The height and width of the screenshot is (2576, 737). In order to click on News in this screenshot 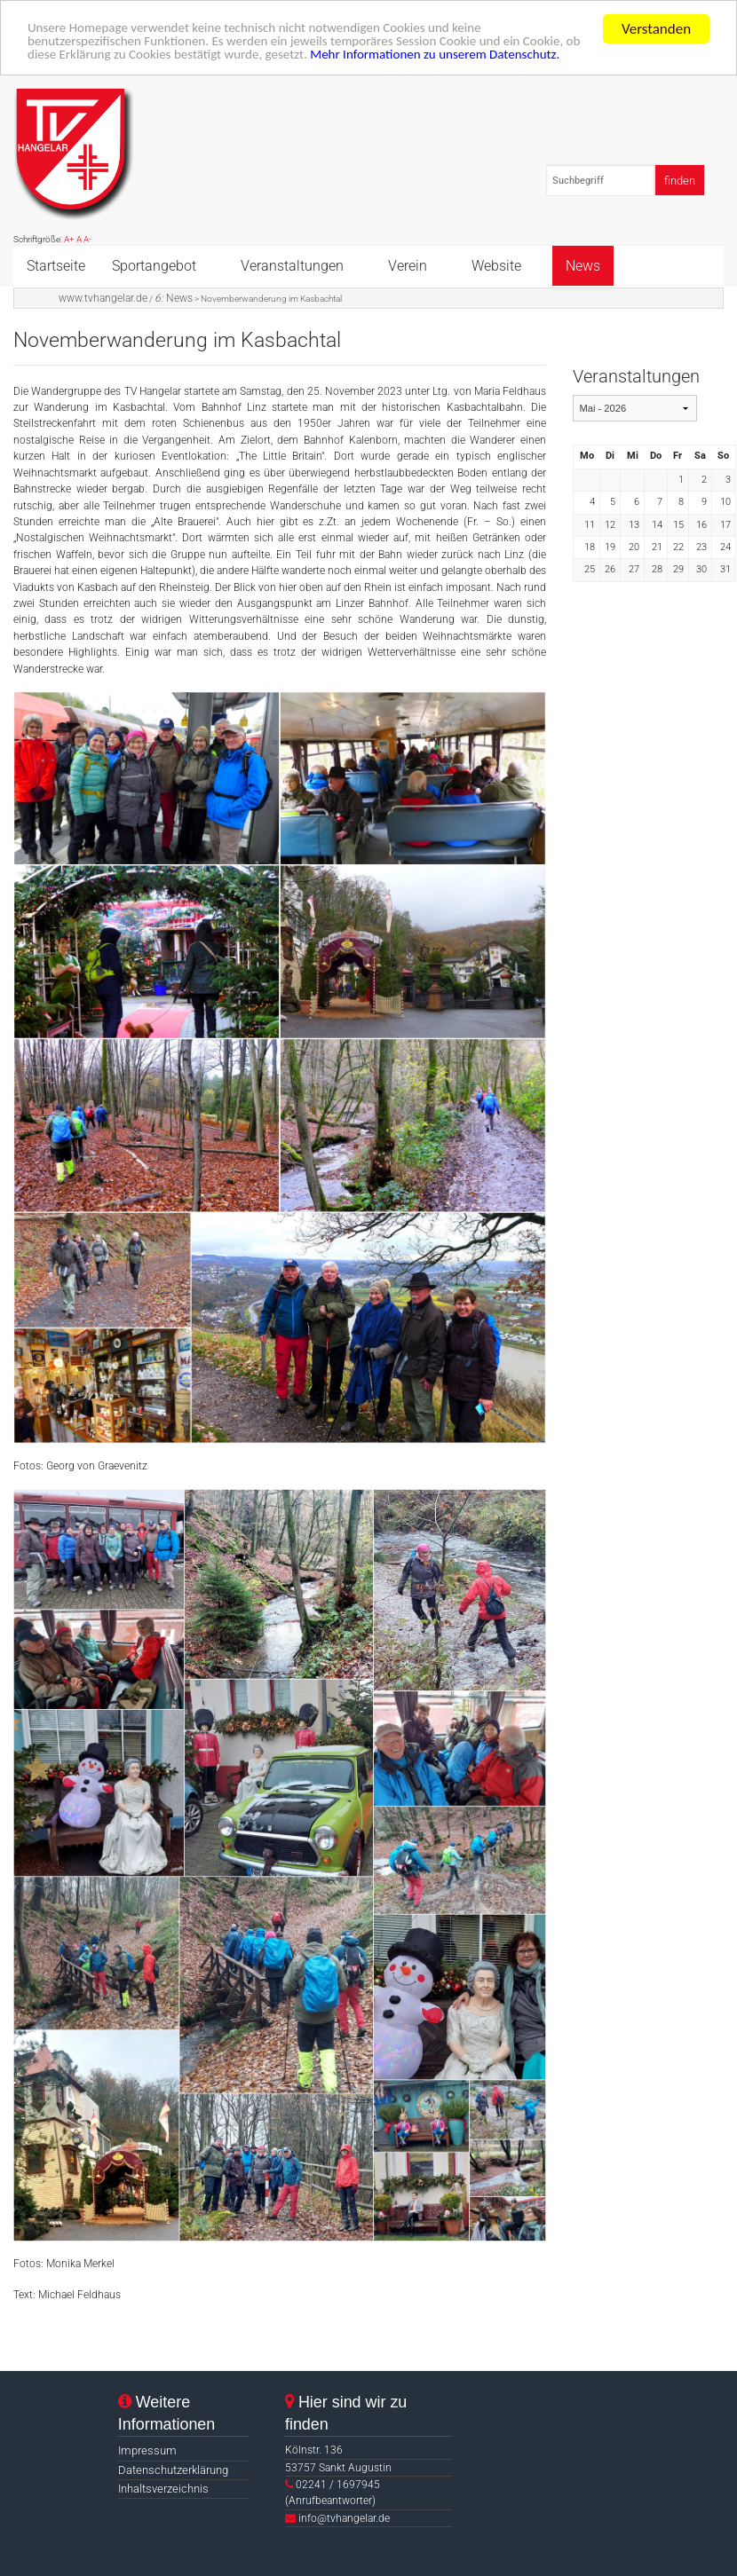, I will do `click(583, 264)`.